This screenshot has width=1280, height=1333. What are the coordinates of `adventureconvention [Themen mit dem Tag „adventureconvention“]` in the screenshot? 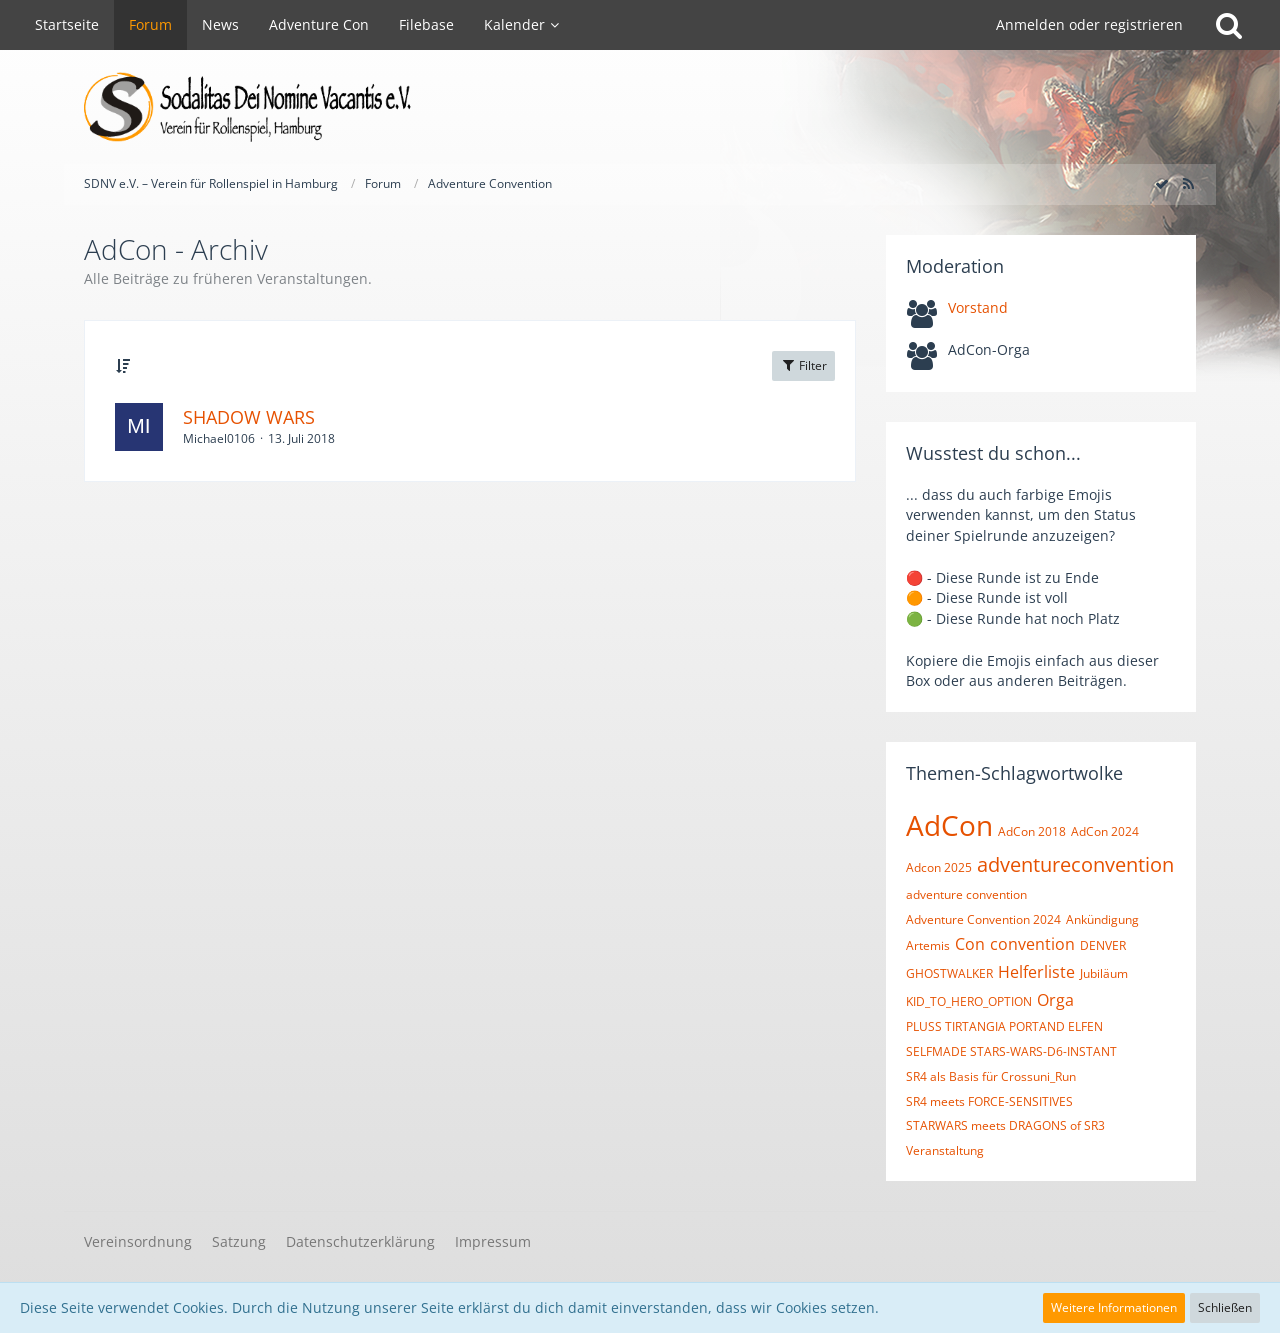 It's located at (1075, 864).